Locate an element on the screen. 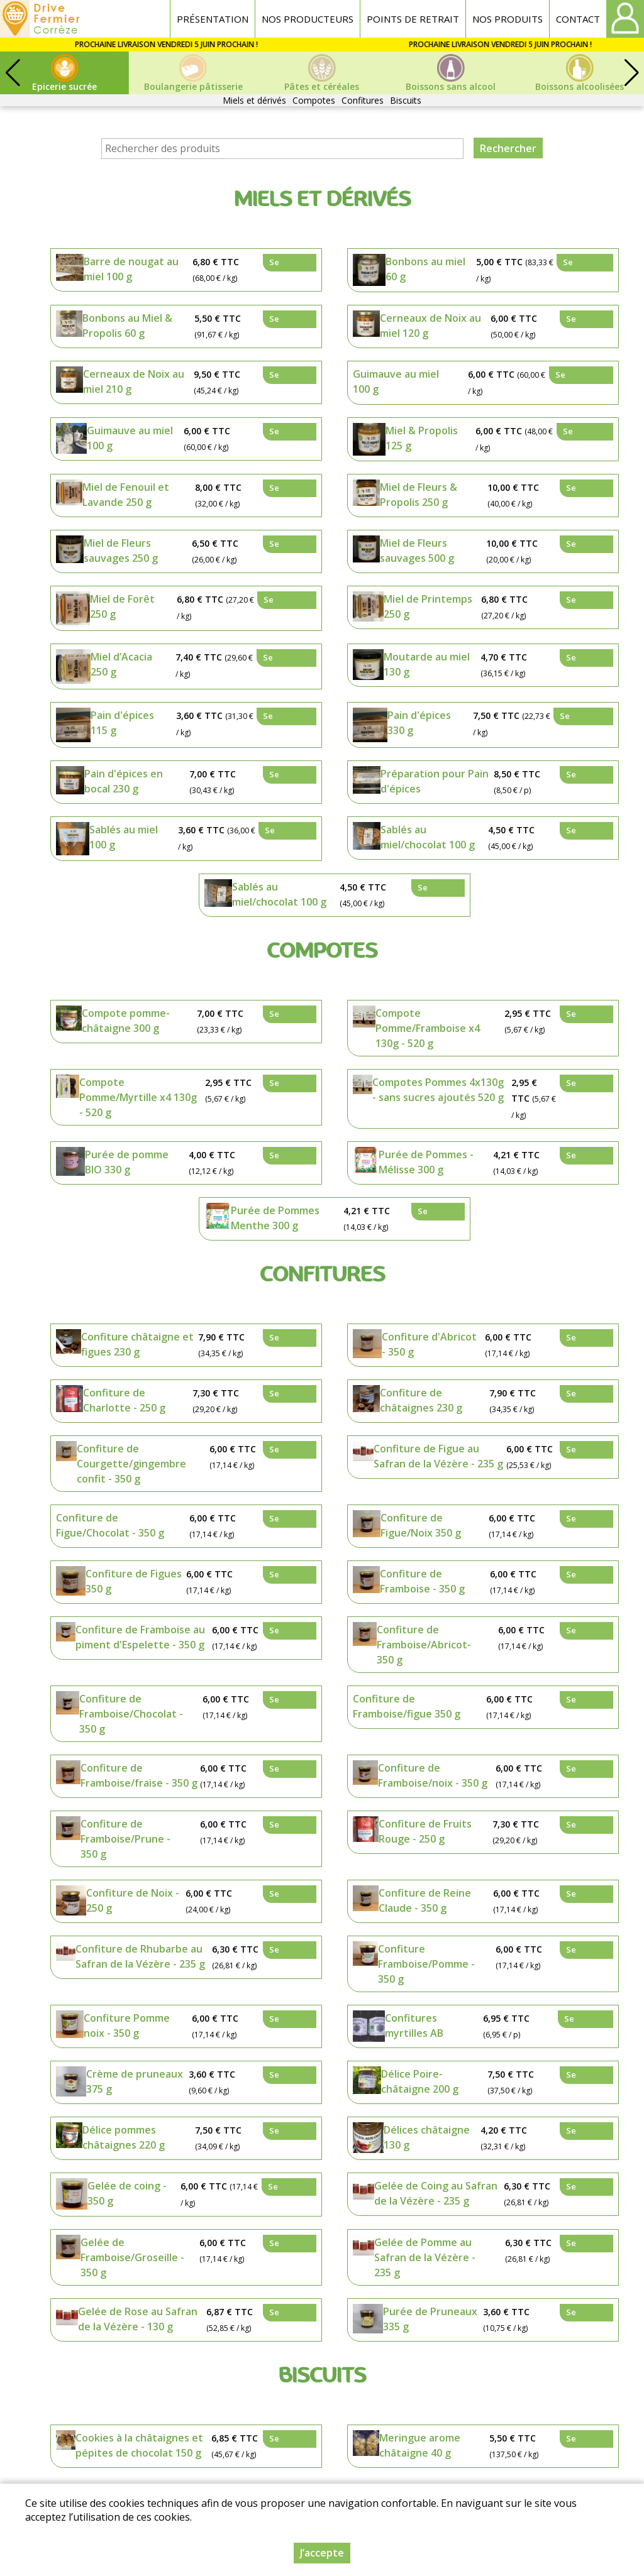 This screenshot has height=2576, width=644. Miel & Propolis 125 g is located at coordinates (422, 438).